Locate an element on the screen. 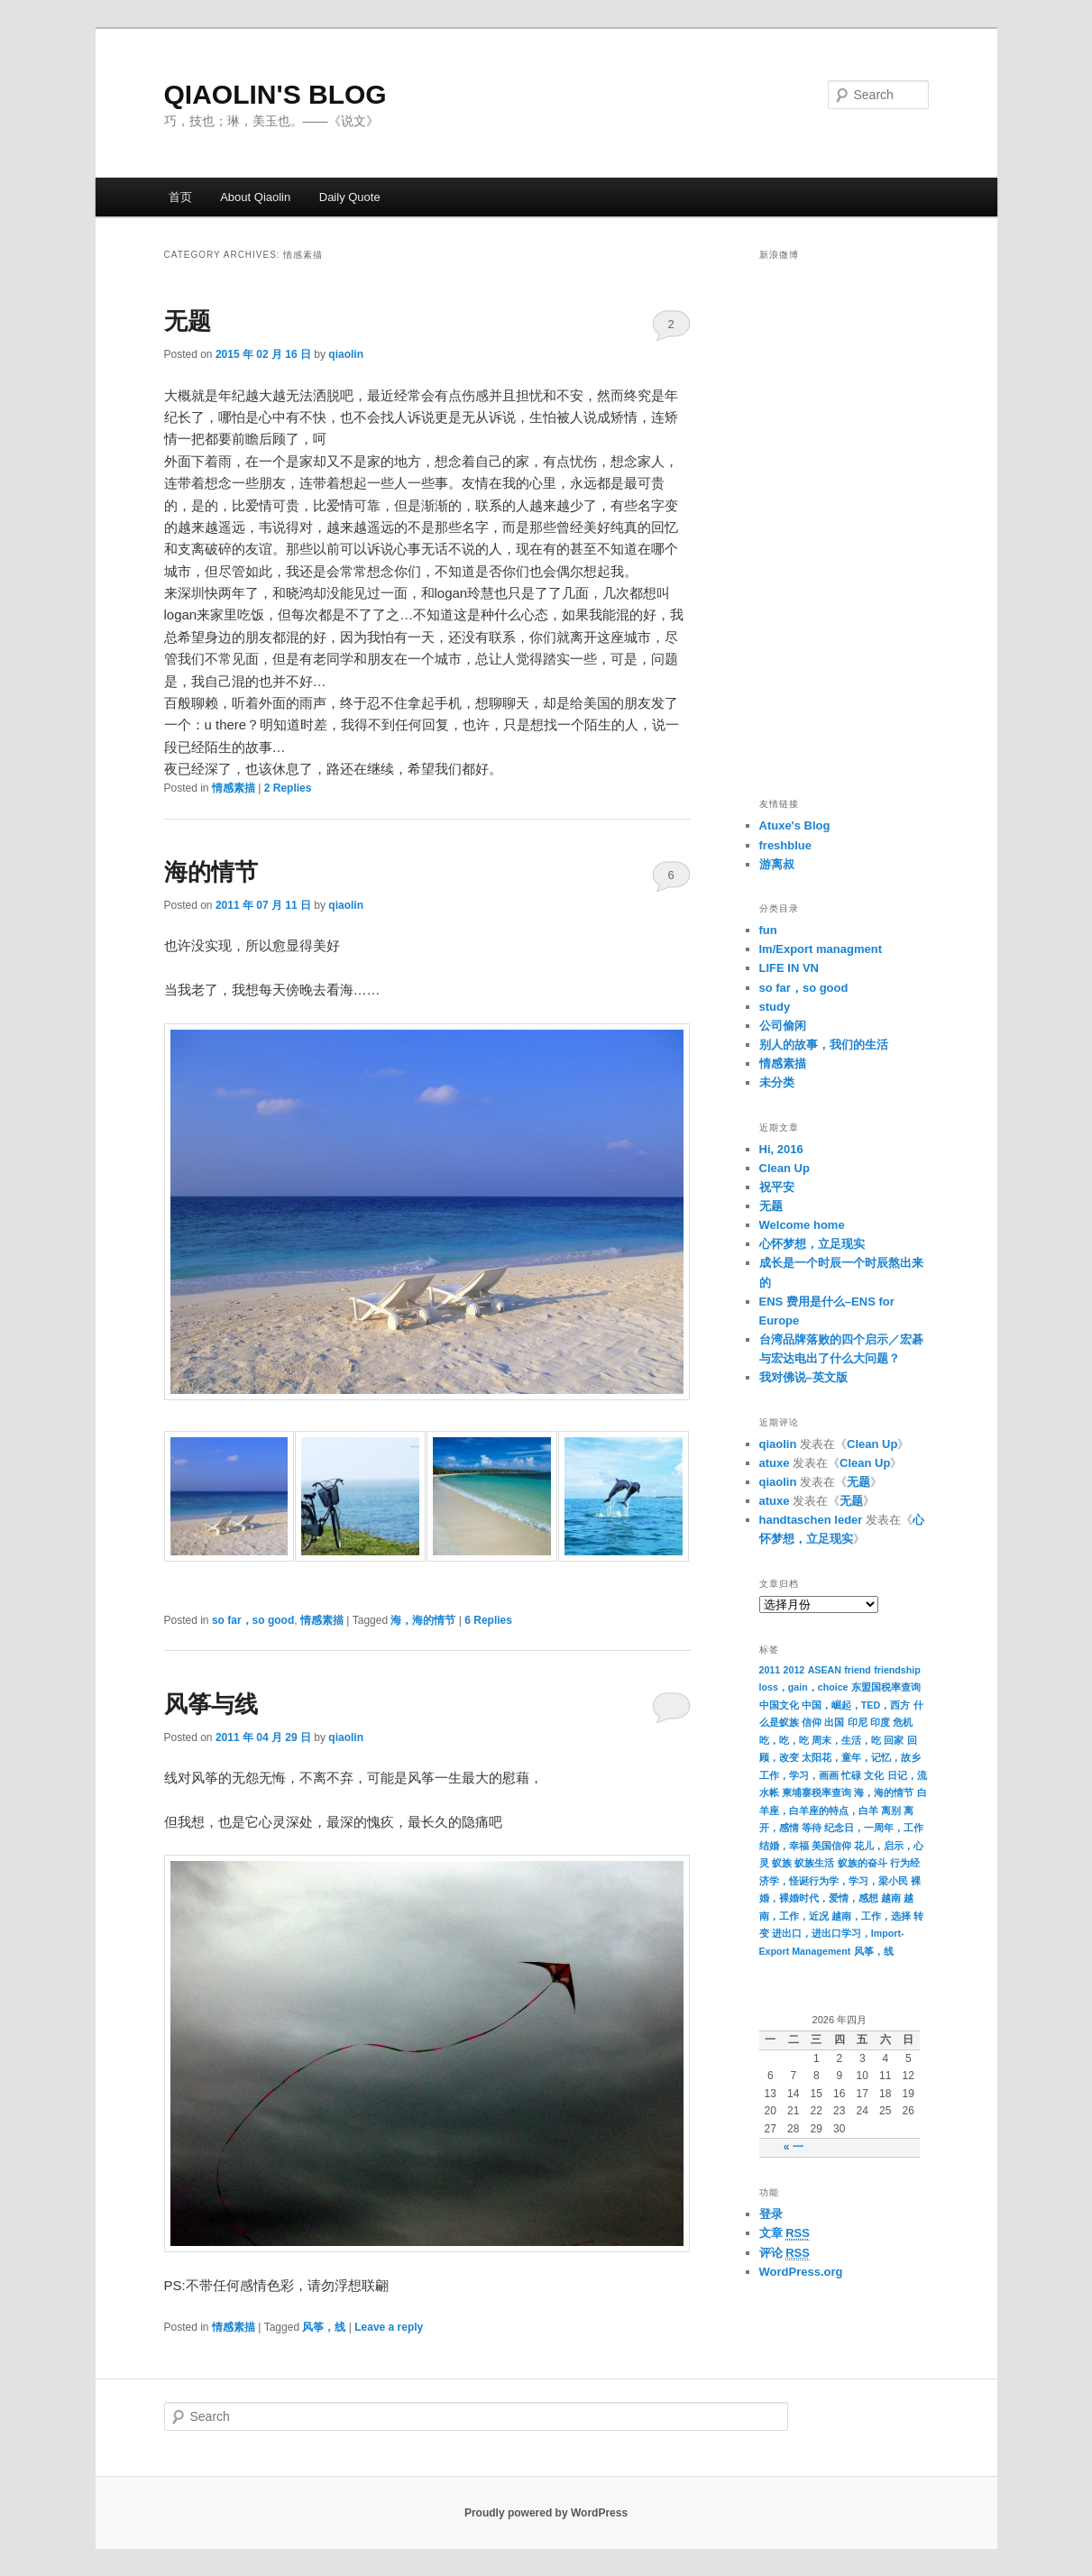  Hi, 2016 is located at coordinates (781, 1149).